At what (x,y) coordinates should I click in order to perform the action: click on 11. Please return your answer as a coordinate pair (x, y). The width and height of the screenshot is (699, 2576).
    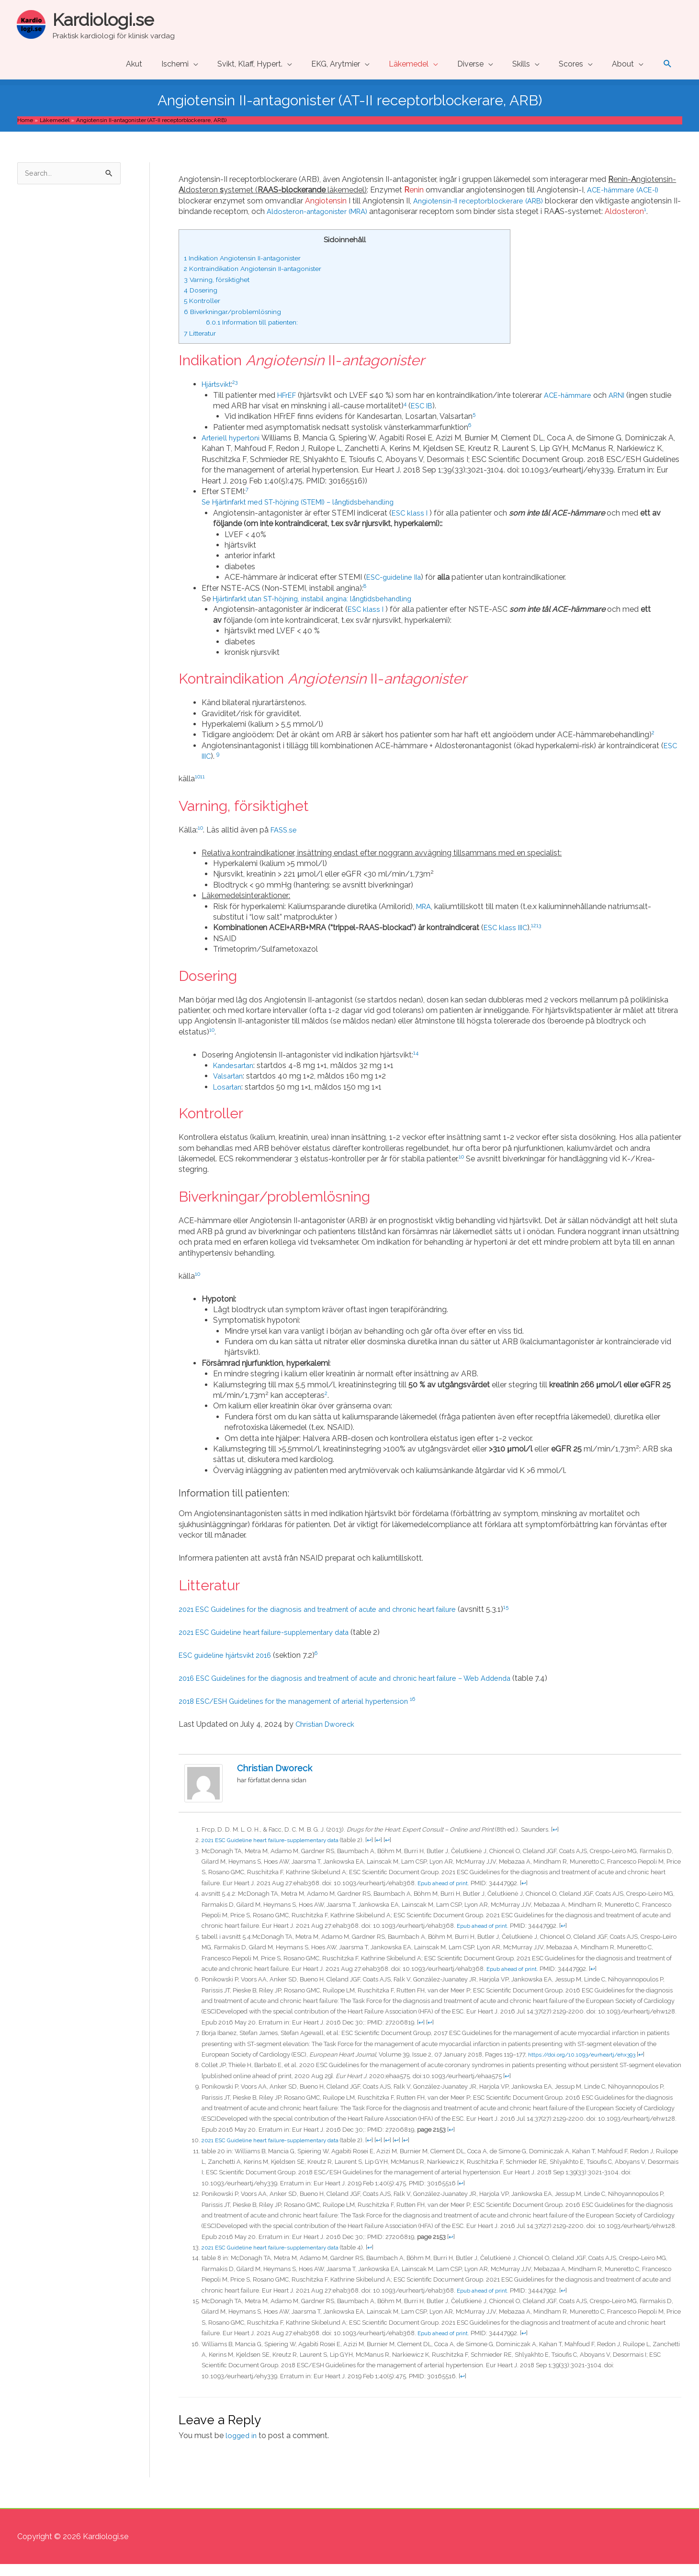
    Looking at the image, I should click on (203, 788).